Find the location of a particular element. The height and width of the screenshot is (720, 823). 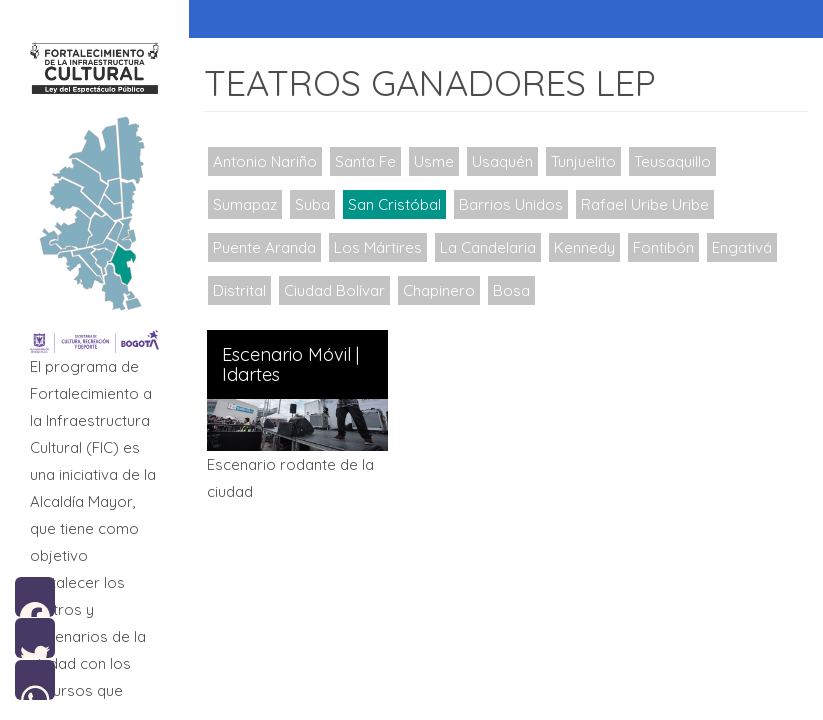

Engativá is located at coordinates (742, 247).